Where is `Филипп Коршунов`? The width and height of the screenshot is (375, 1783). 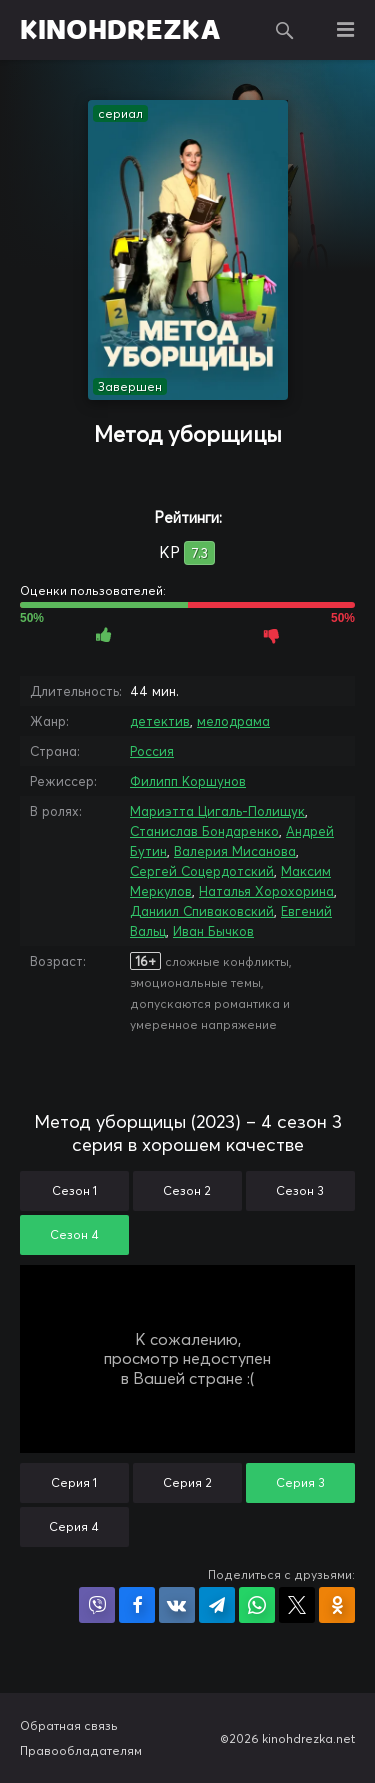
Филипп Коршунов is located at coordinates (188, 781).